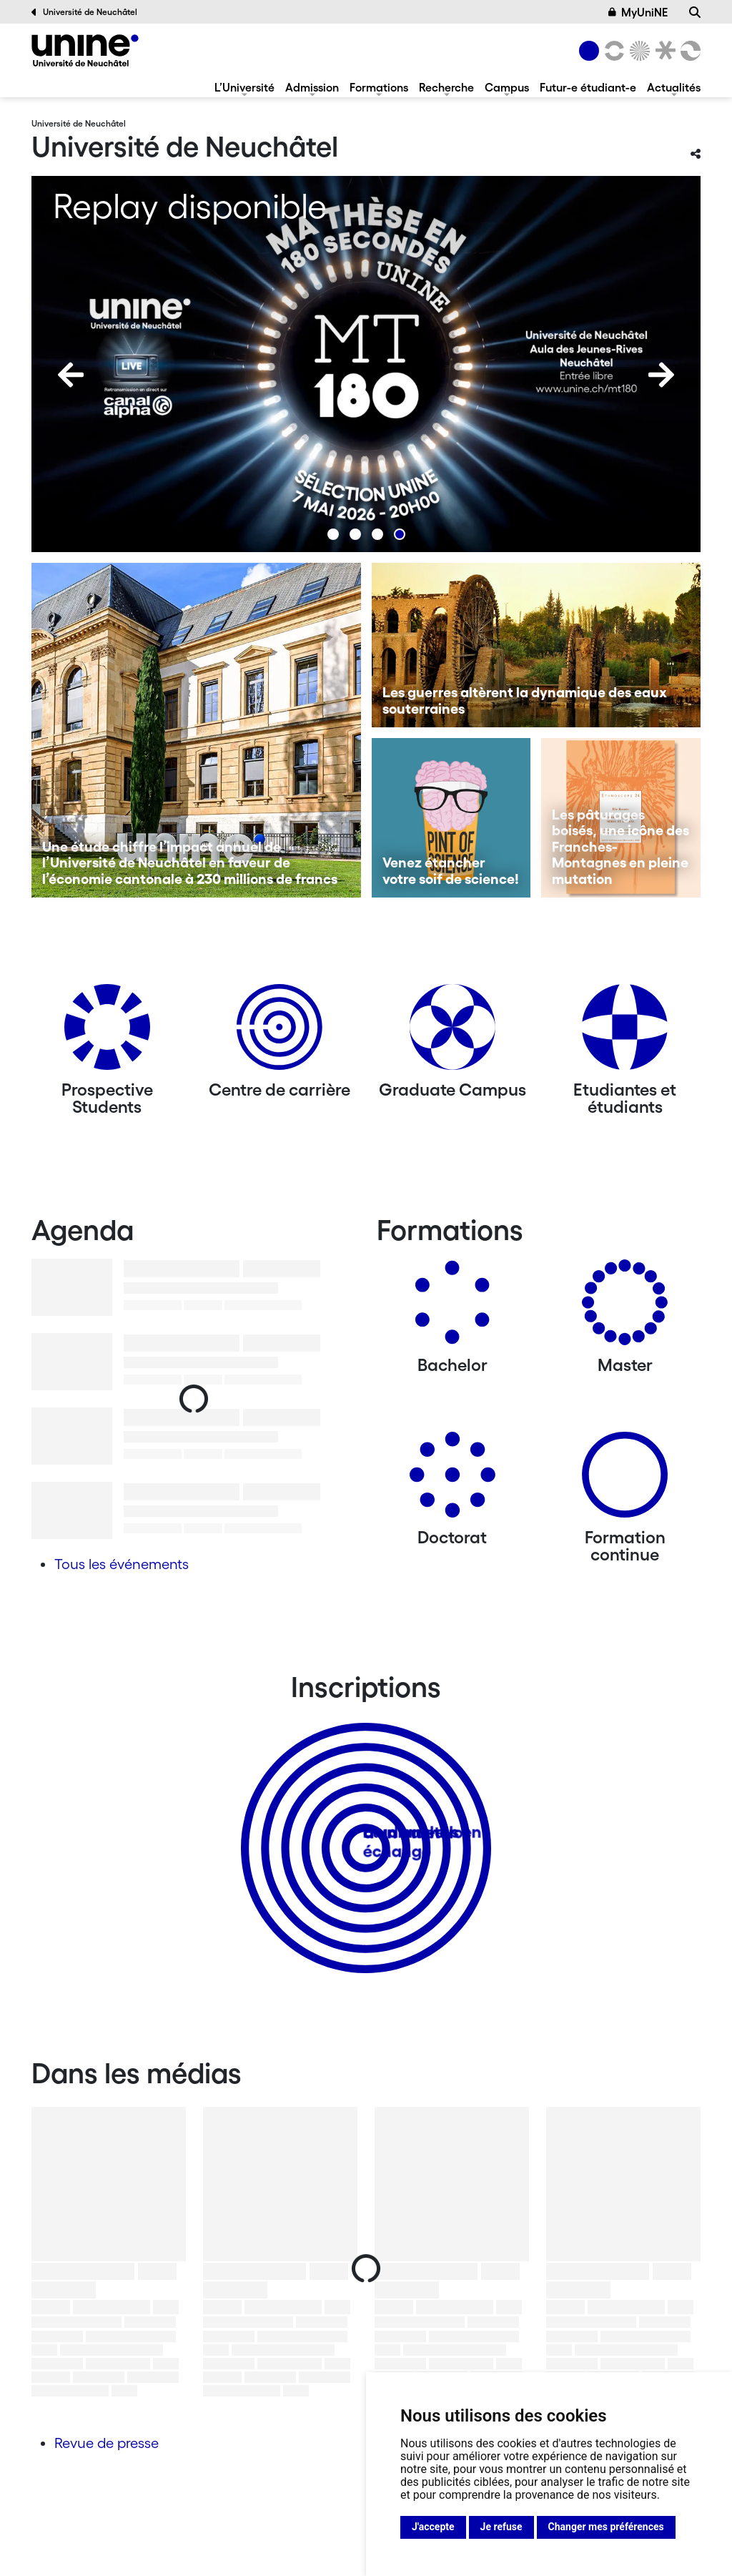  I want to click on [Centre de carrière], so click(279, 1032).